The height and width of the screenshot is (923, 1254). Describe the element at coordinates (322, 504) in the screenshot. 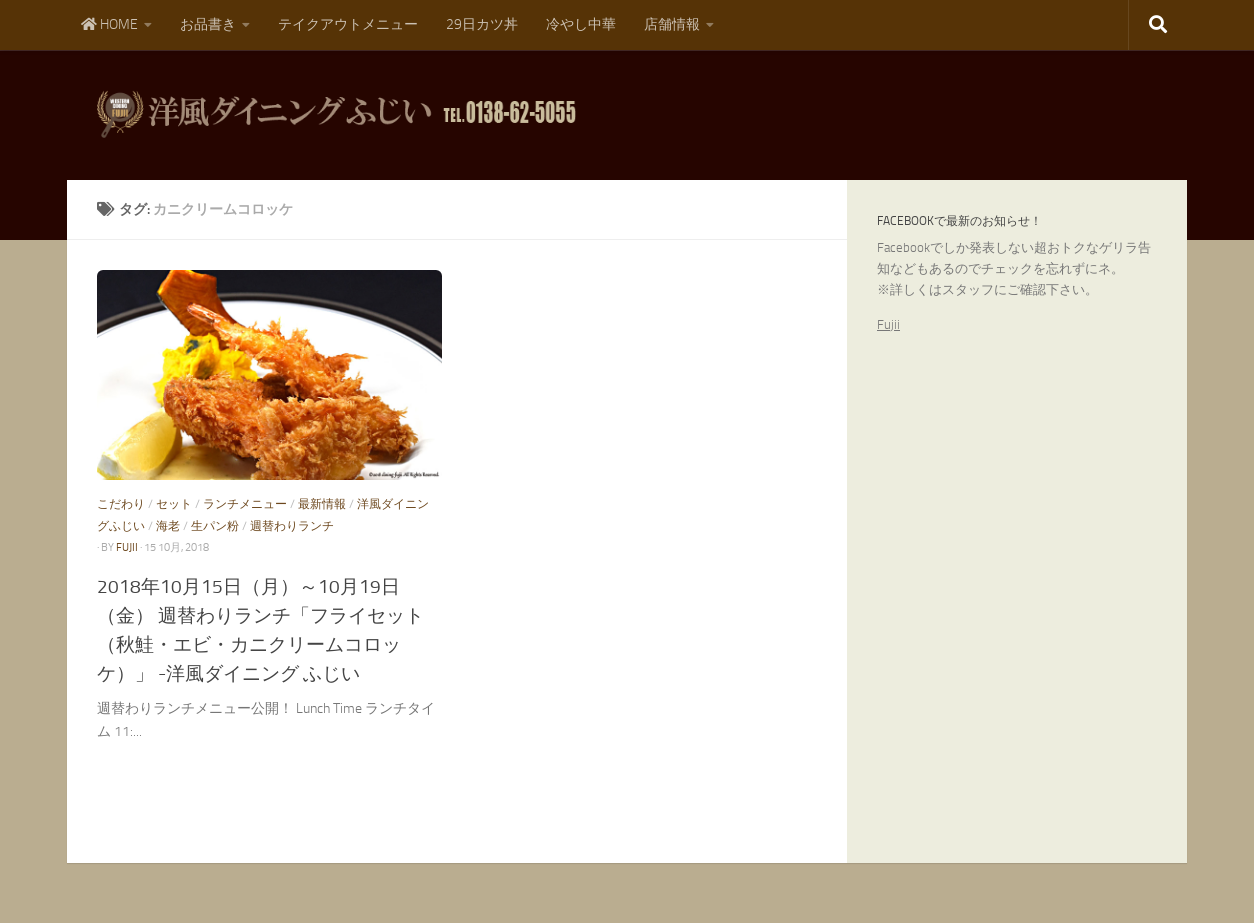

I see `最新情報` at that location.